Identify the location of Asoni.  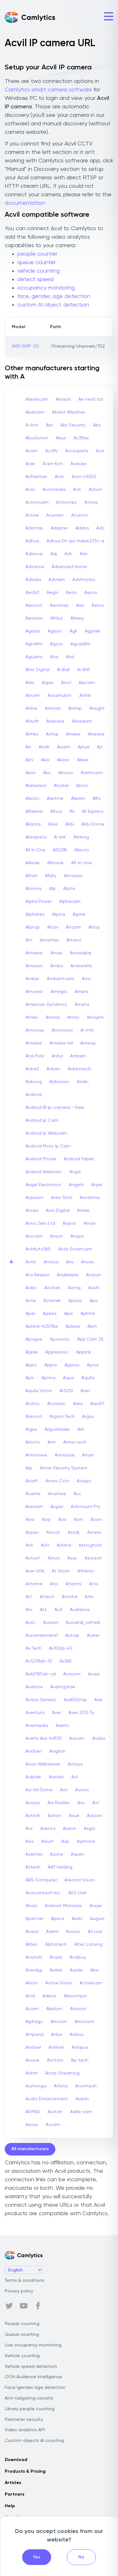
(96, 1519).